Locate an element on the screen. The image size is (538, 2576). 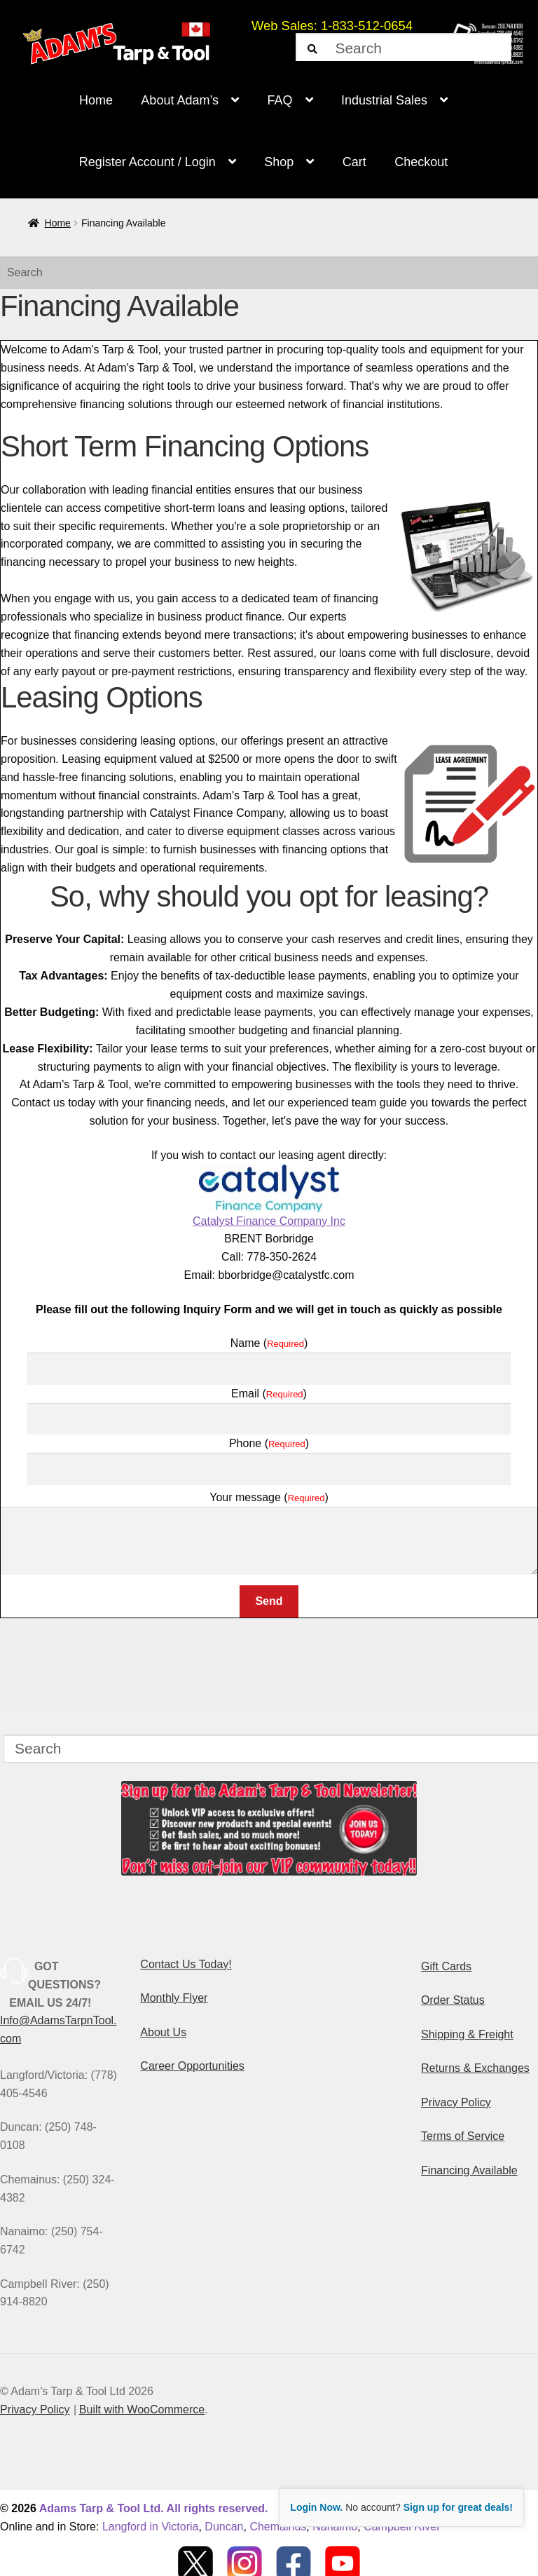
Your message () is located at coordinates (269, 1497).